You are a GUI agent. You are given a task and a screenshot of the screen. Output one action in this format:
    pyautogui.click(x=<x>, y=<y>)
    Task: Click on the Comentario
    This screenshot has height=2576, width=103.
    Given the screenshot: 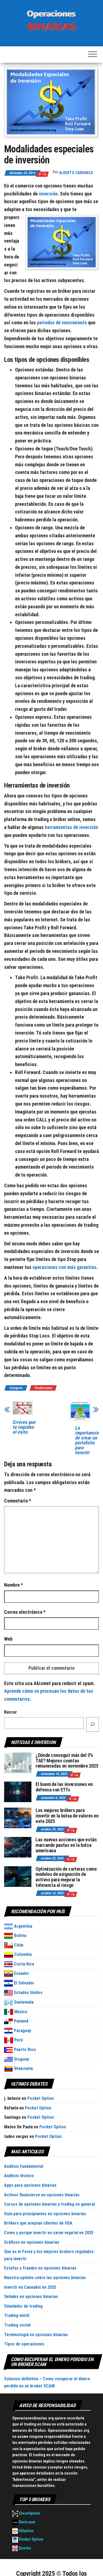 What is the action you would take?
    pyautogui.click(x=17, y=1501)
    